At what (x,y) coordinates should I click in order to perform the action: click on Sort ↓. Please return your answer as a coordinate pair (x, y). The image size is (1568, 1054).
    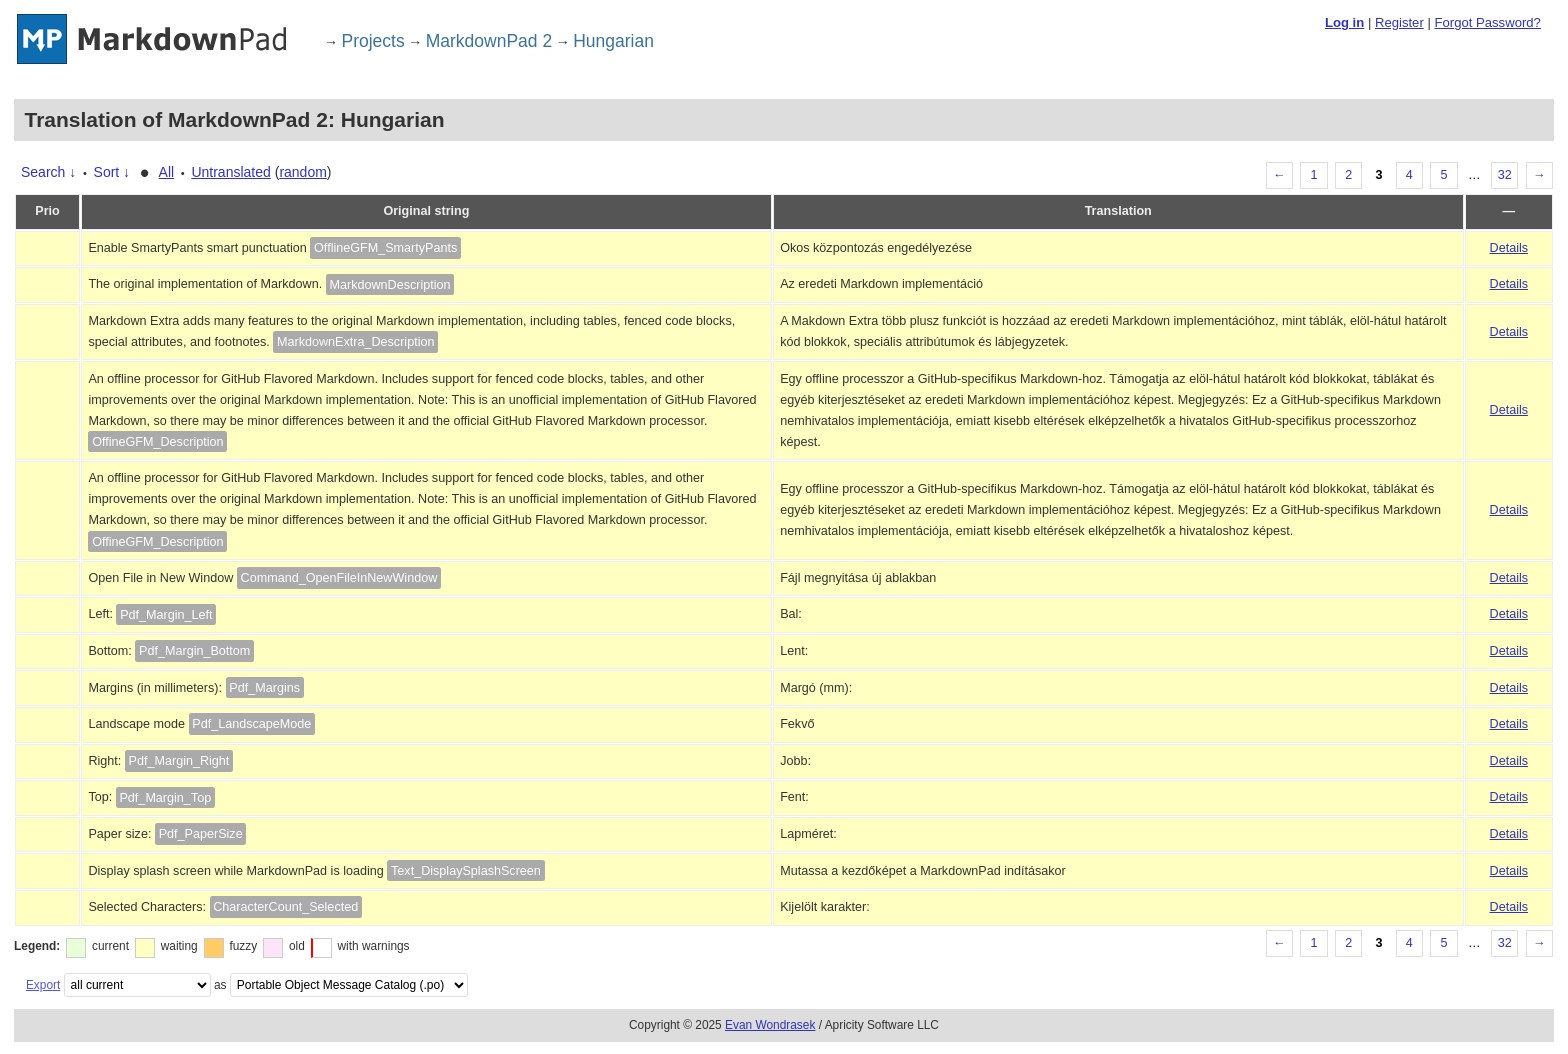
    Looking at the image, I should click on (112, 172).